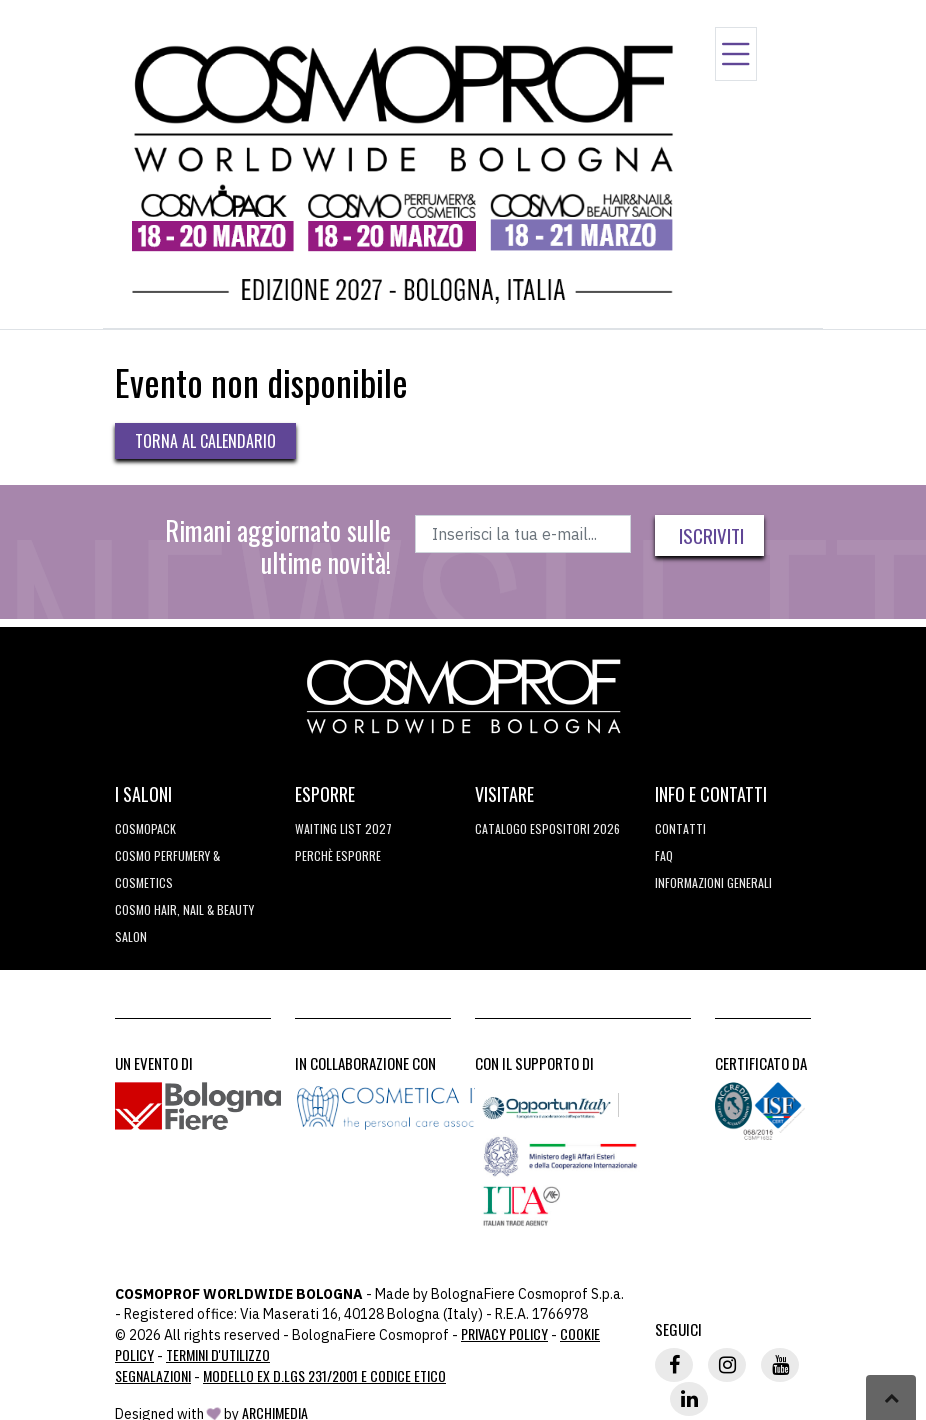 The width and height of the screenshot is (926, 1420). I want to click on Informazioni generali, so click(713, 882).